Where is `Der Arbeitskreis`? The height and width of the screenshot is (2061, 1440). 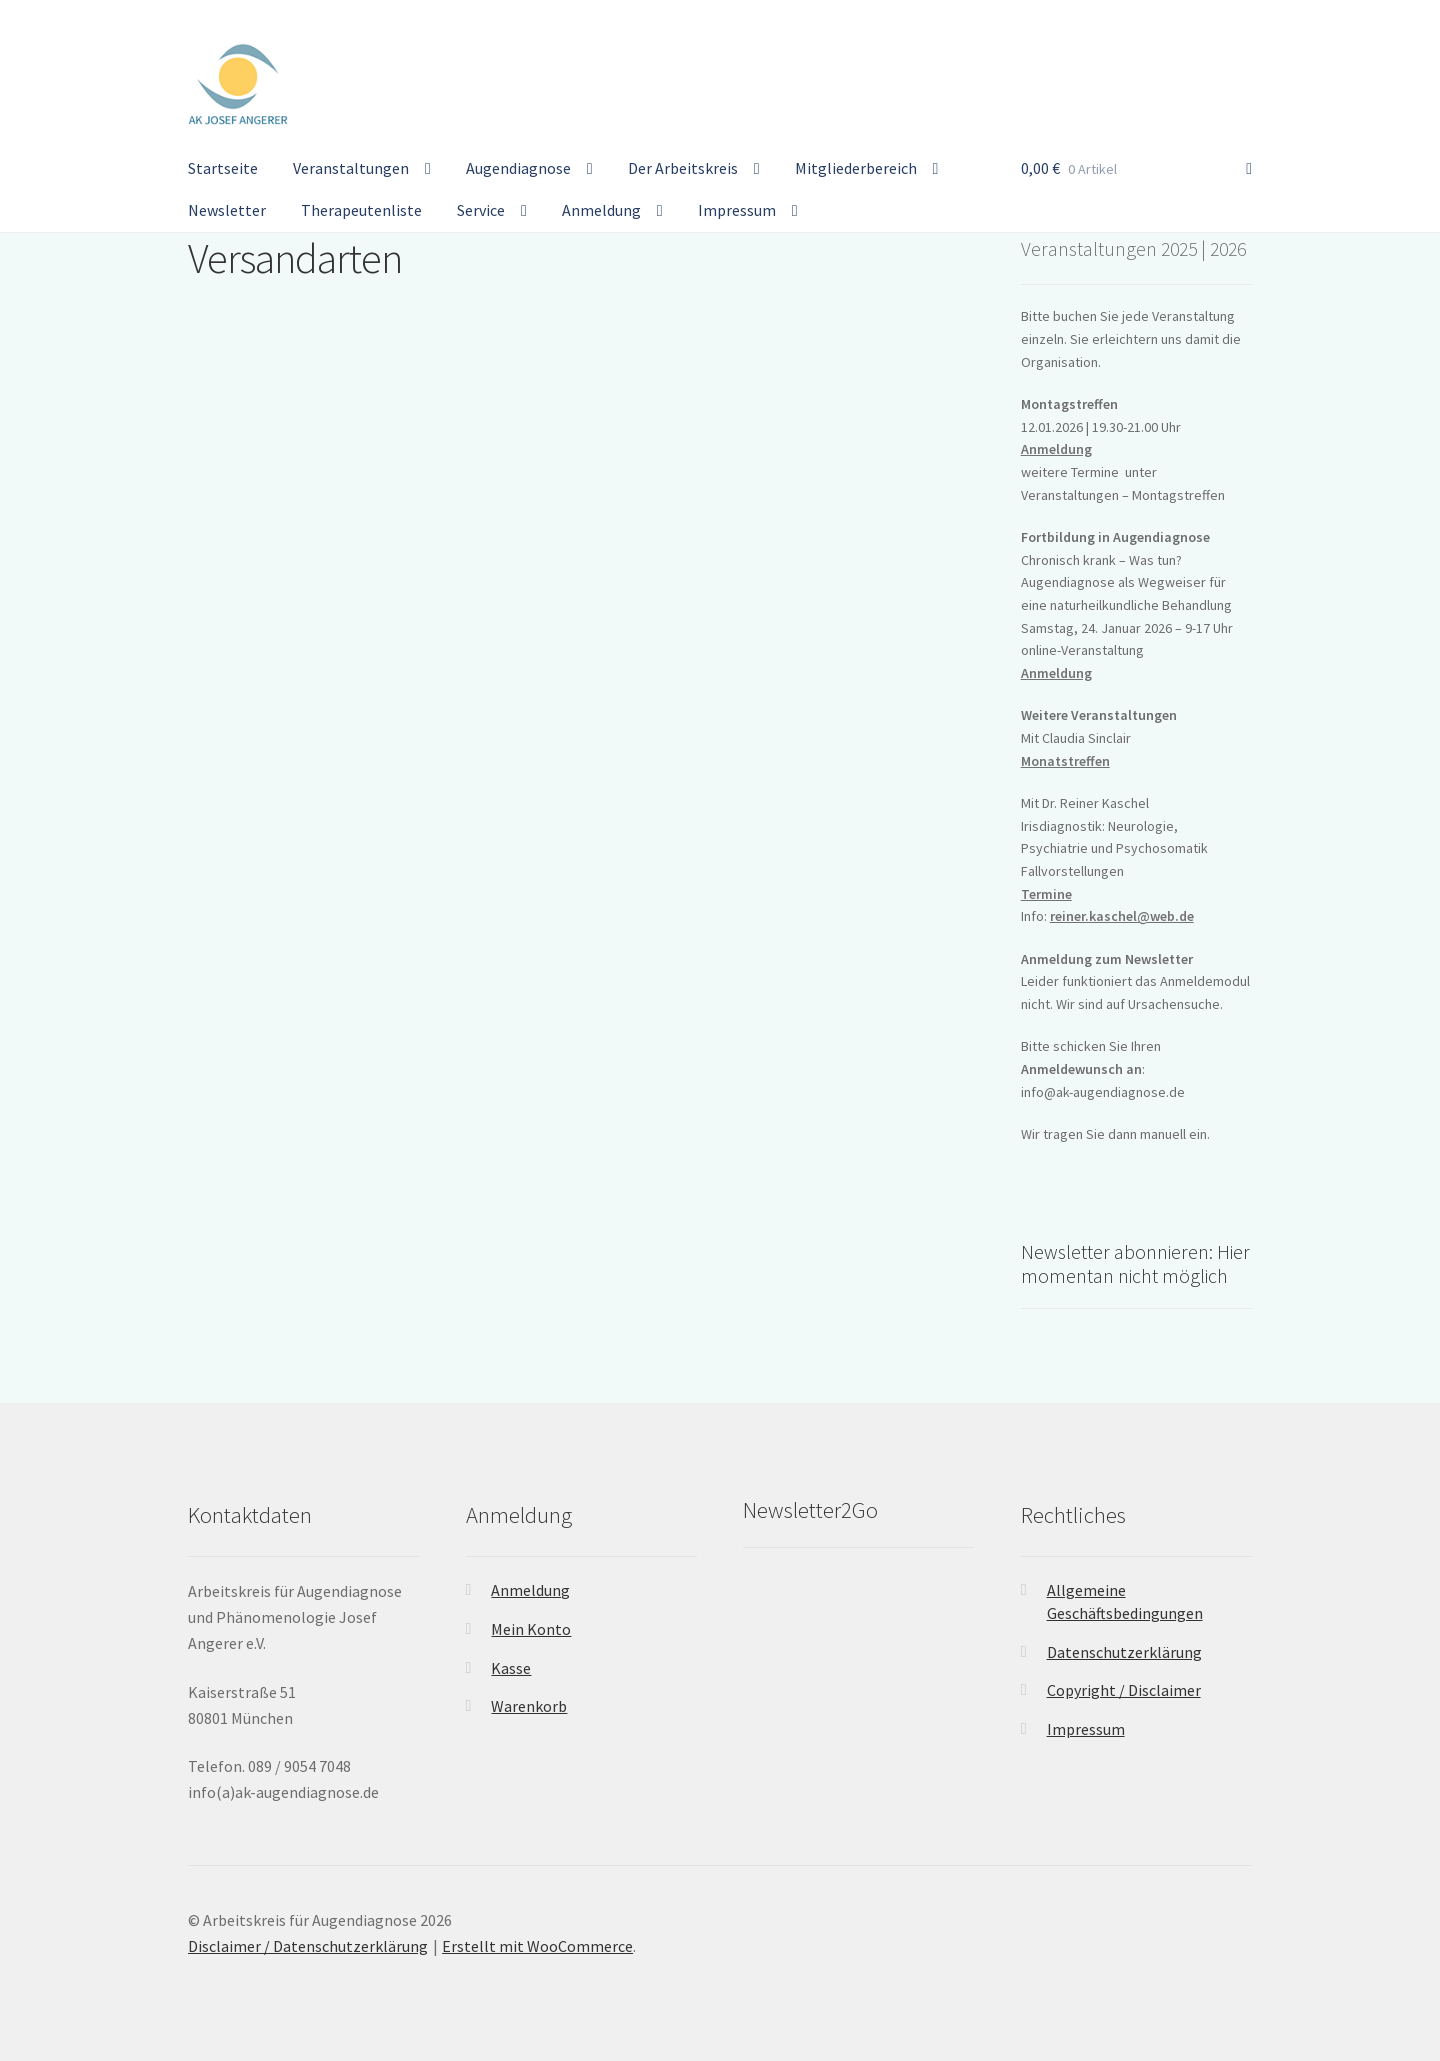 Der Arbeitskreis is located at coordinates (683, 168).